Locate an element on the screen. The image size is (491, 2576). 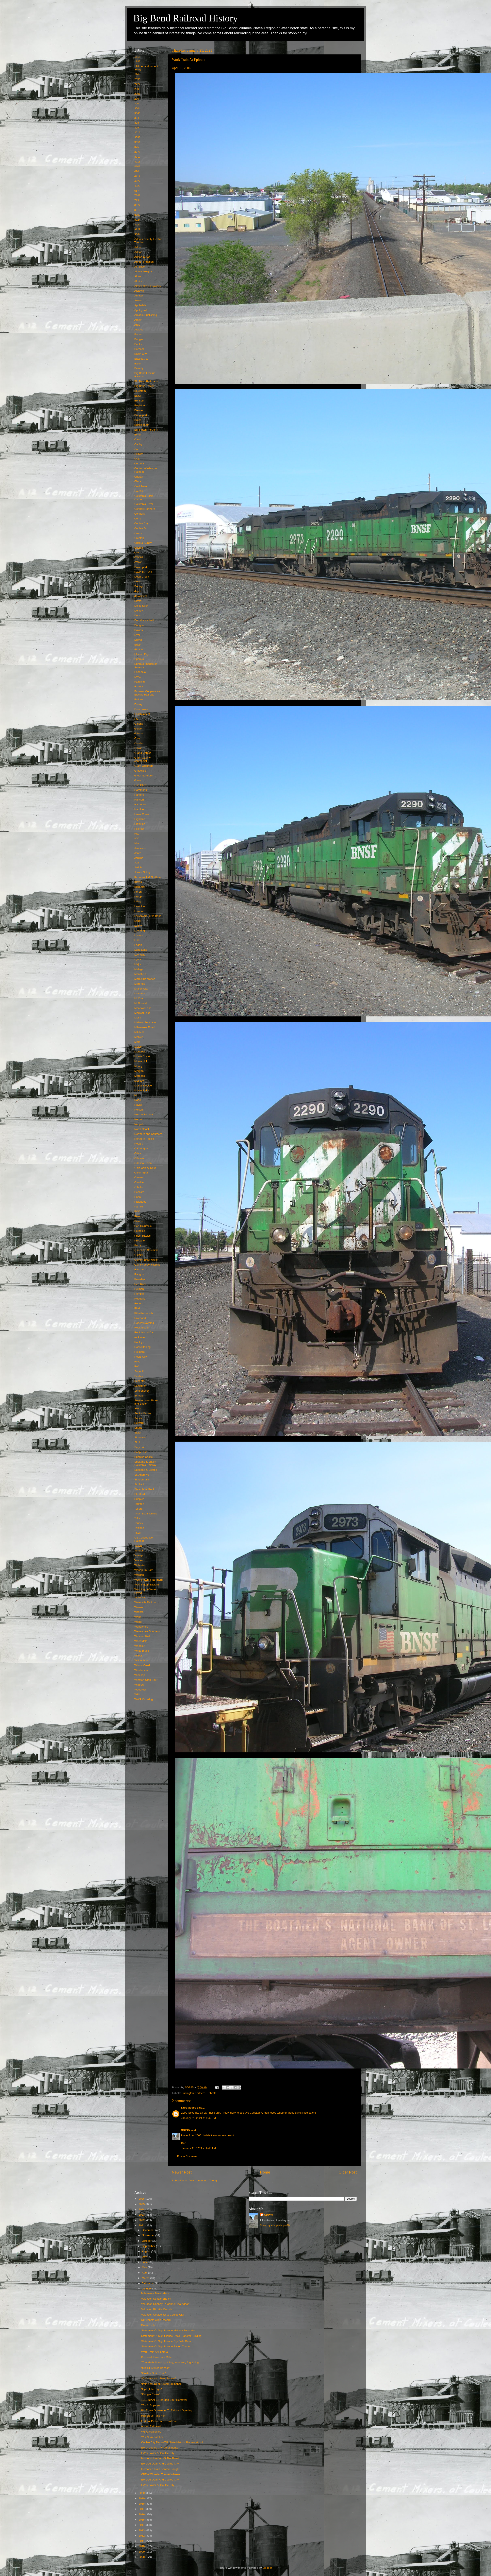
derailment is located at coordinates (140, 596).